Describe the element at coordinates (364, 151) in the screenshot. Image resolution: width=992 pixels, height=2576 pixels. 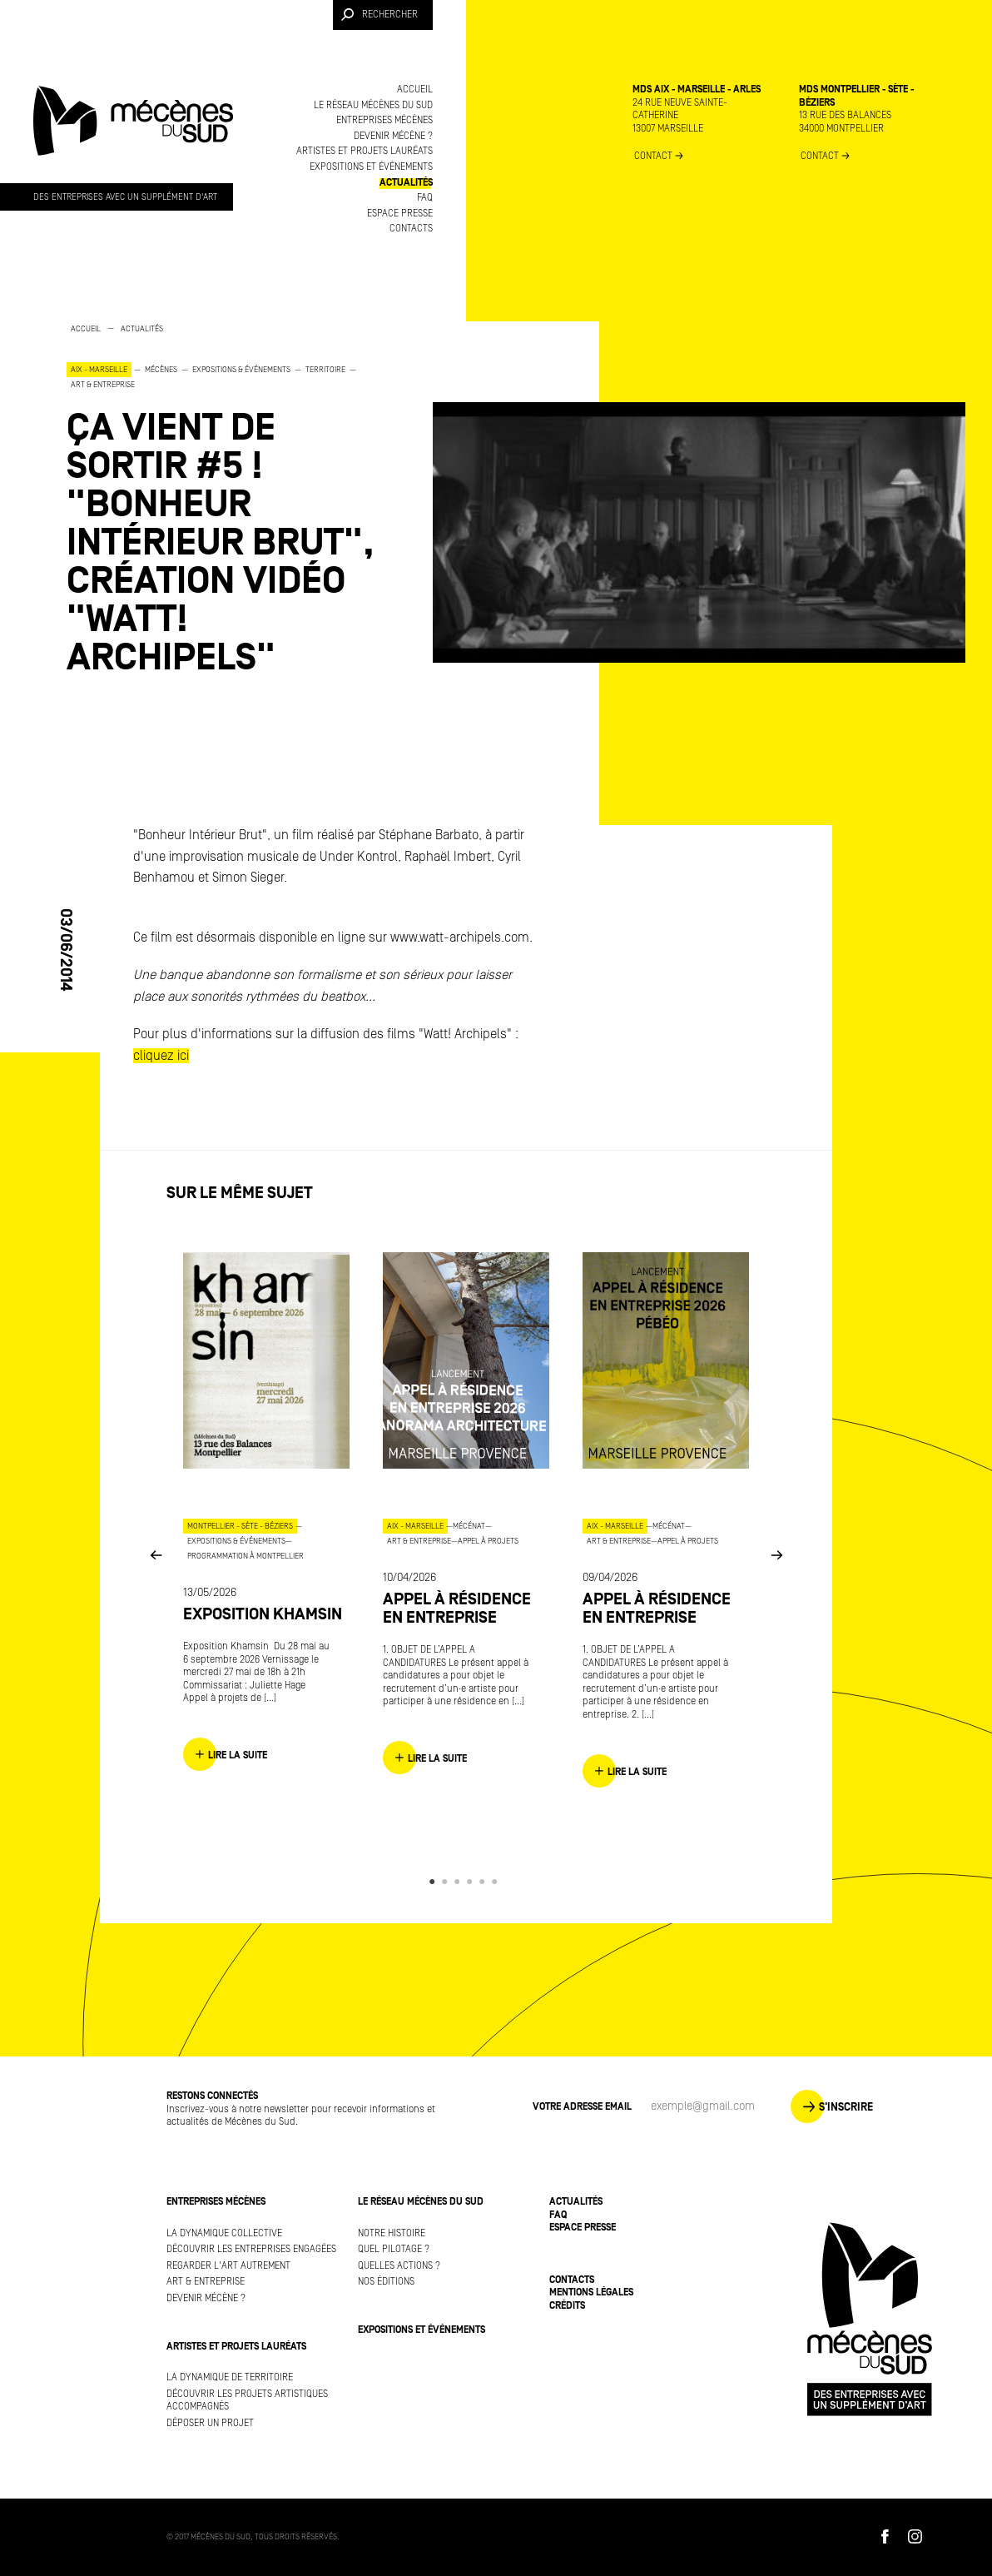
I see `Artistes et projets lauréats` at that location.